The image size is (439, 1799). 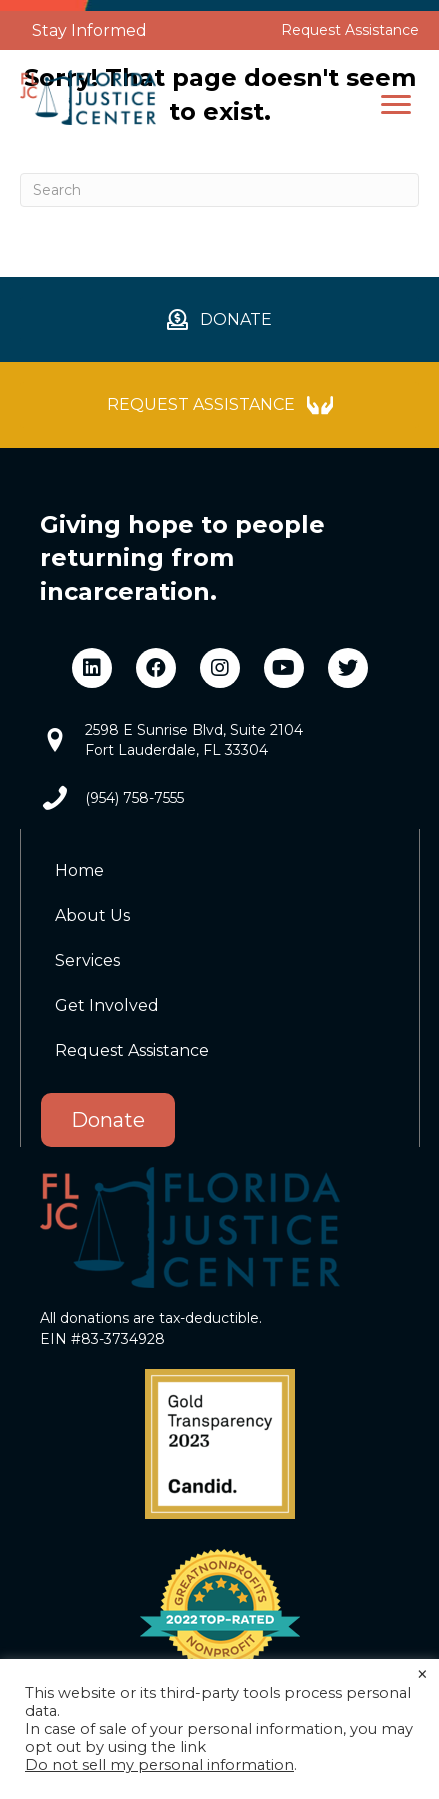 I want to click on Get Involved, so click(x=107, y=1005).